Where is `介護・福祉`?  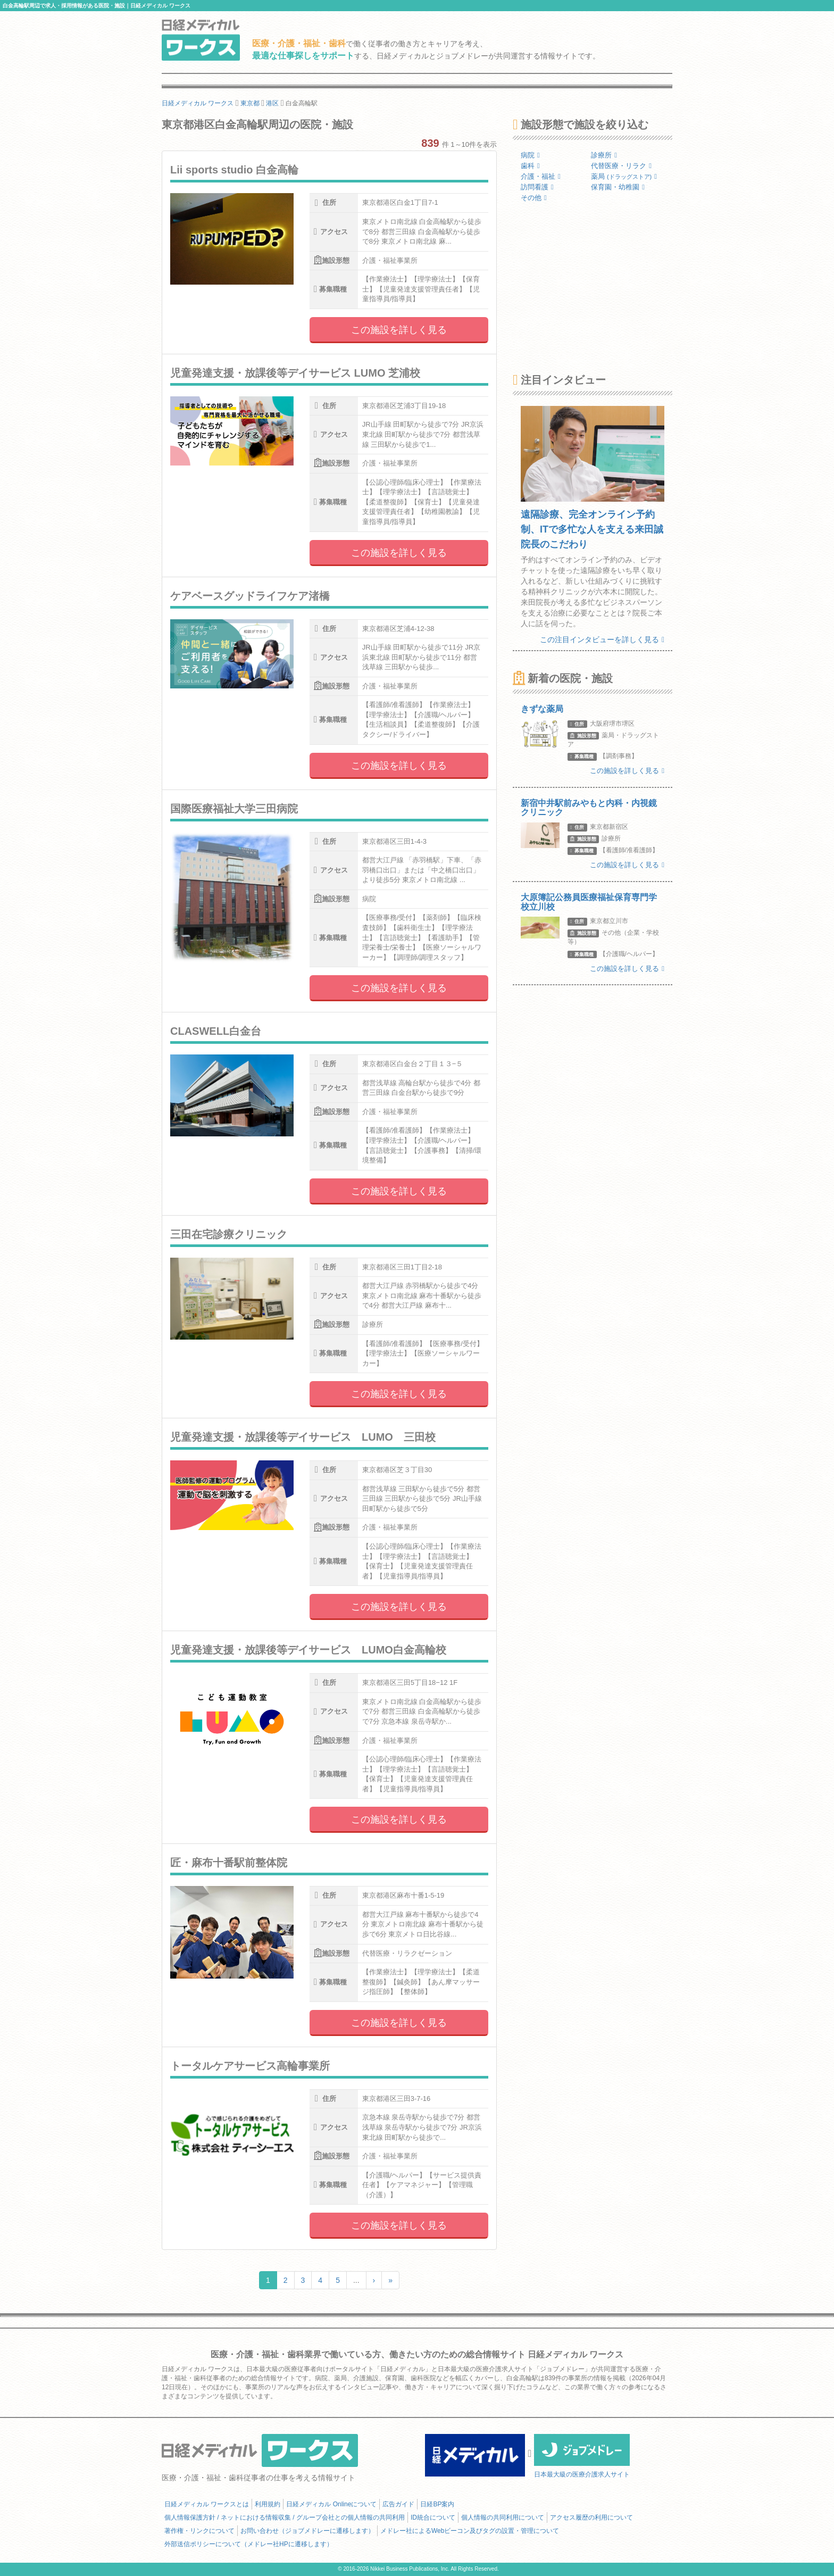
介護・福祉 is located at coordinates (541, 176).